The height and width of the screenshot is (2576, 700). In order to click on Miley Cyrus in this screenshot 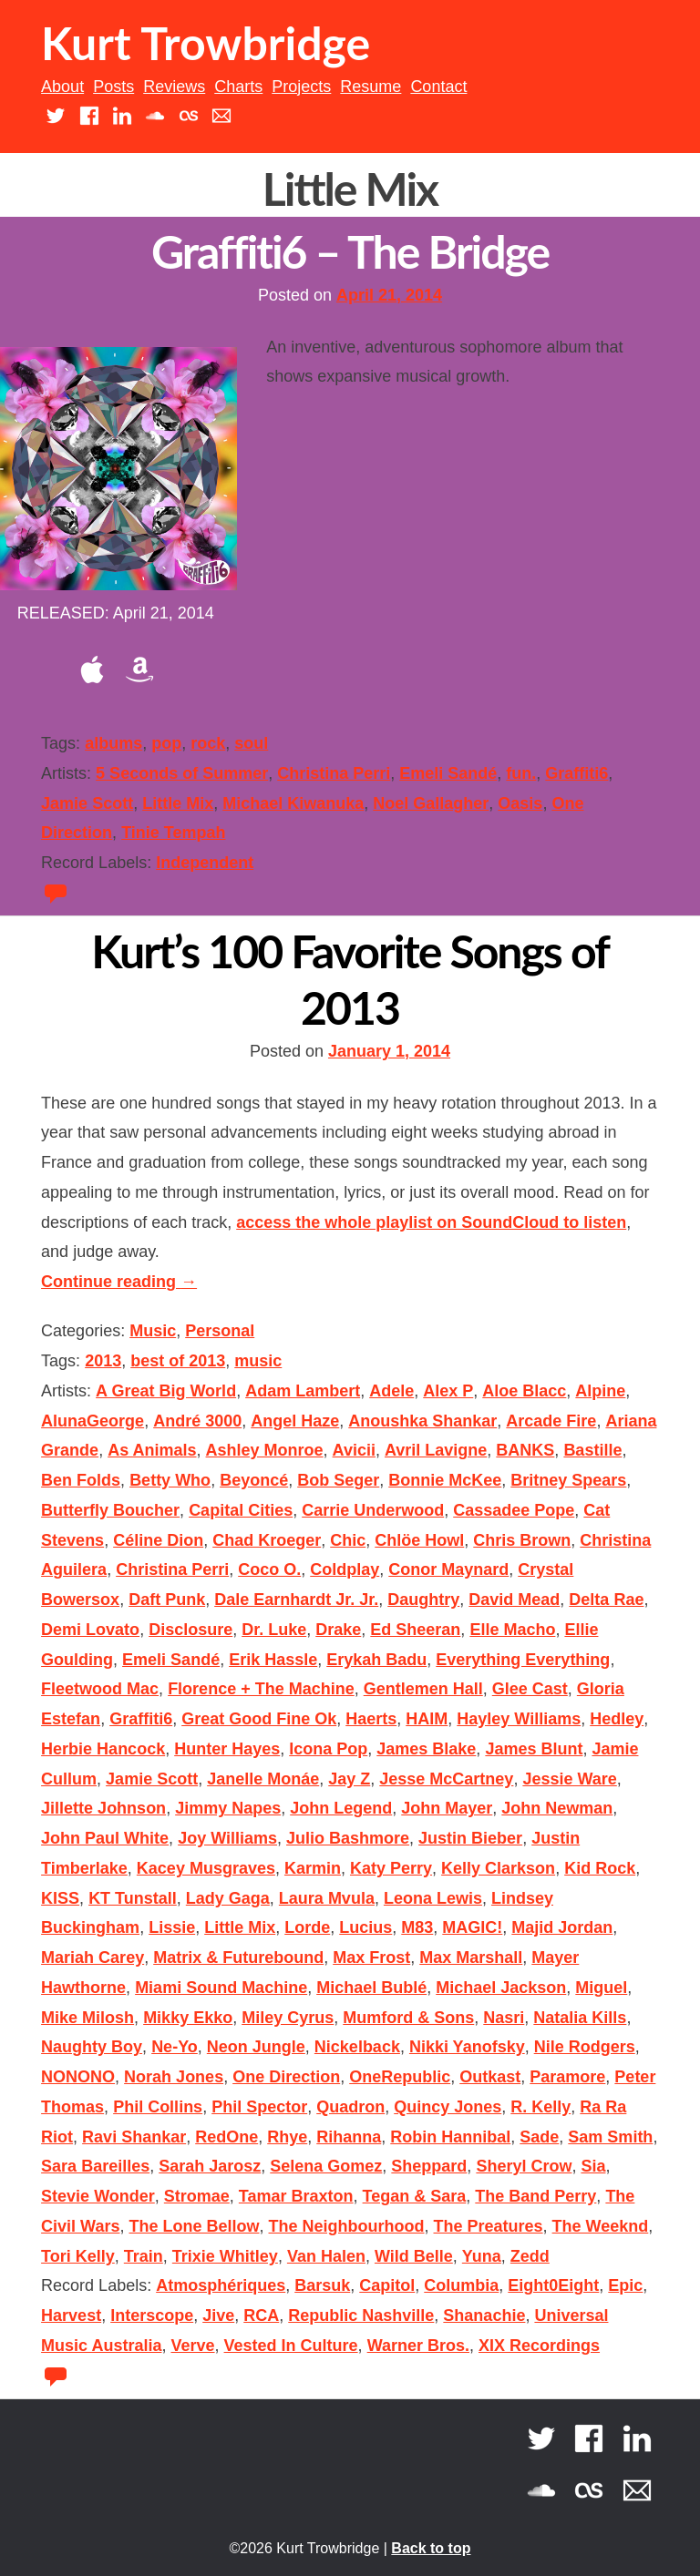, I will do `click(288, 2018)`.